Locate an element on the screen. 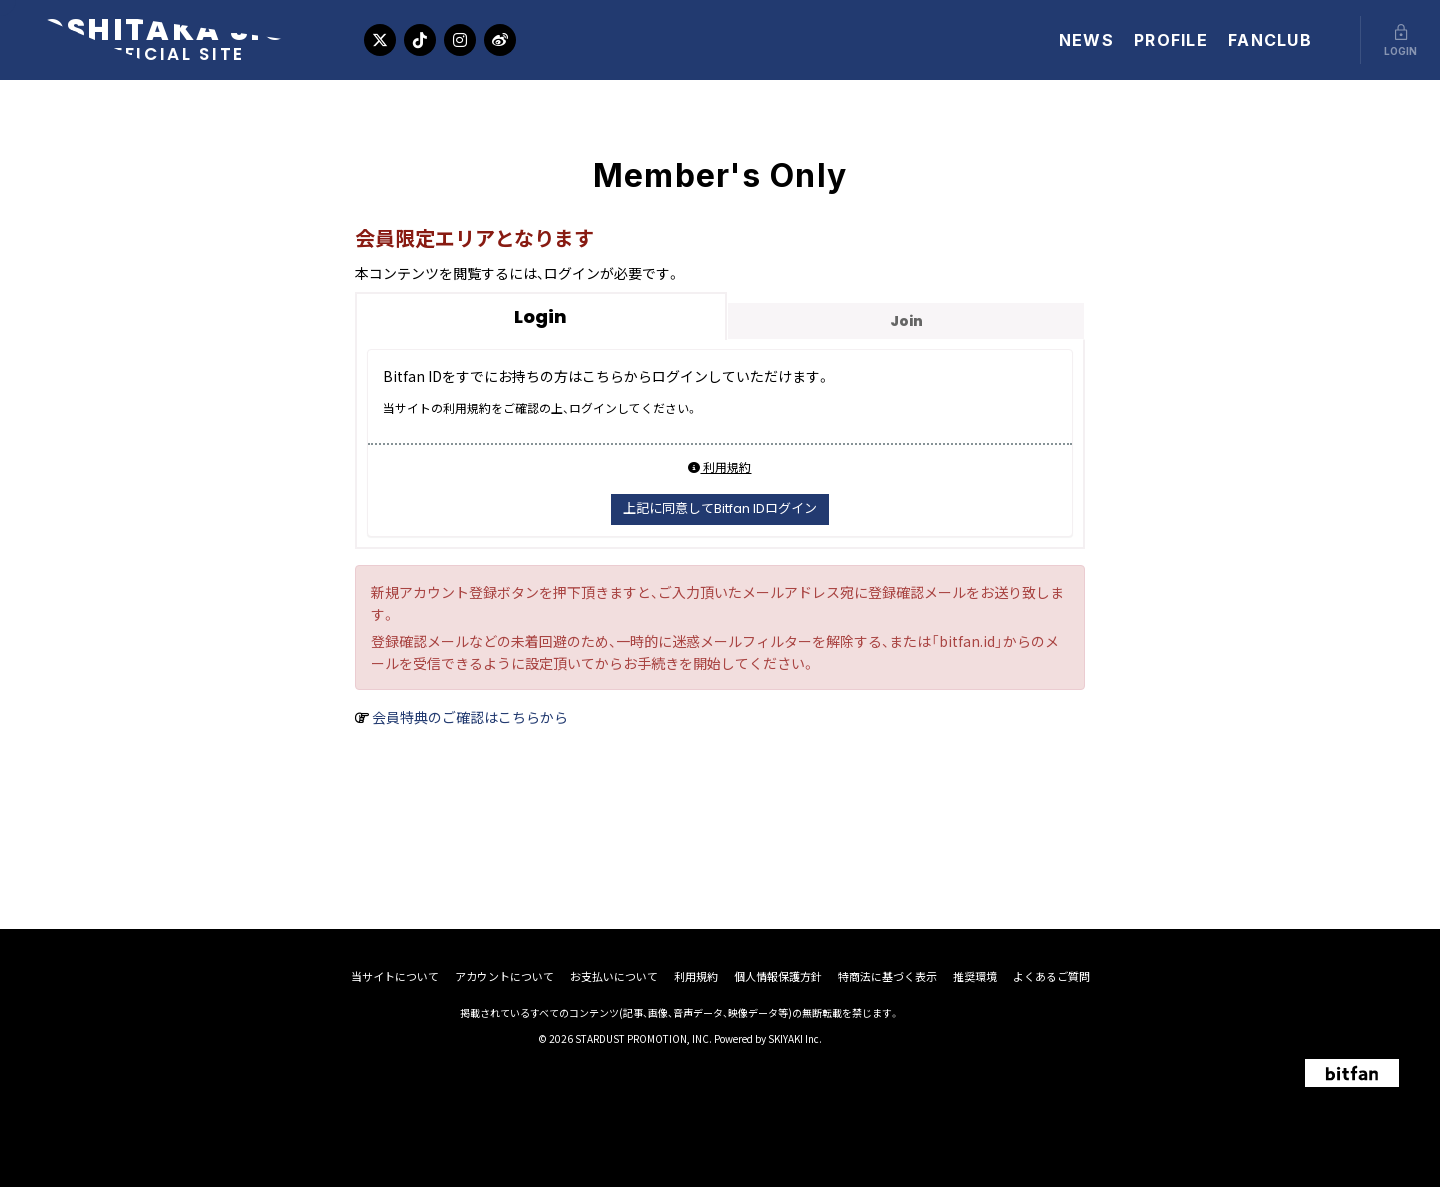  お支払いについて is located at coordinates (614, 976).